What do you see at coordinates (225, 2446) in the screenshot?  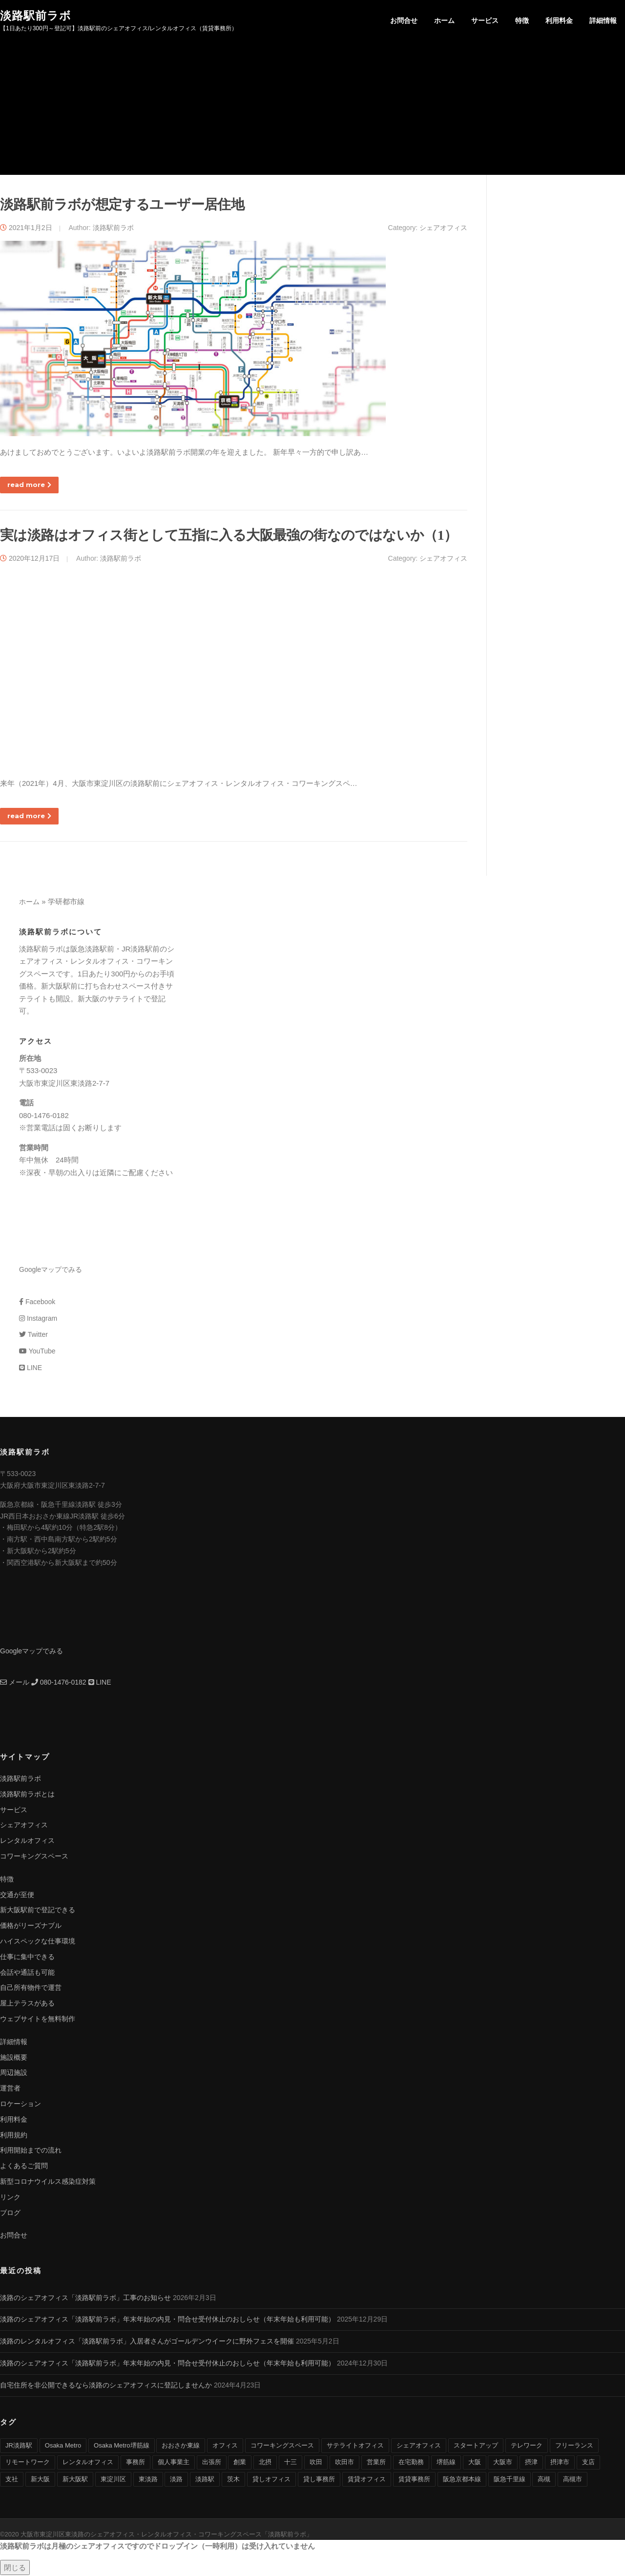 I see `オフィス [オフィス (34個の項目)]` at bounding box center [225, 2446].